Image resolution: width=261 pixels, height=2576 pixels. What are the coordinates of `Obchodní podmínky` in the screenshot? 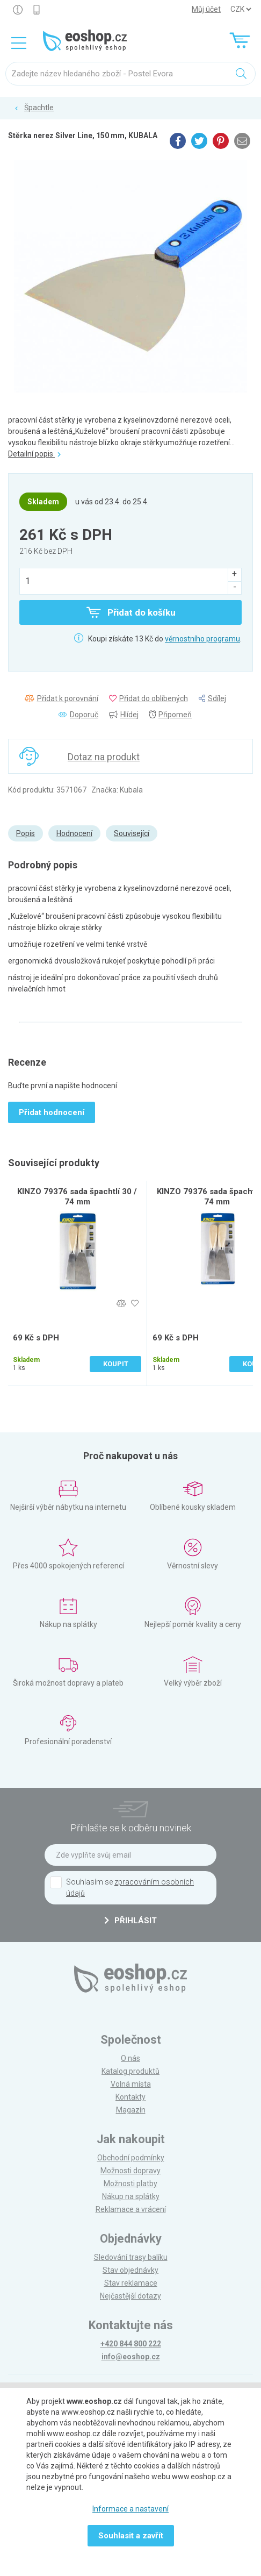 It's located at (130, 2157).